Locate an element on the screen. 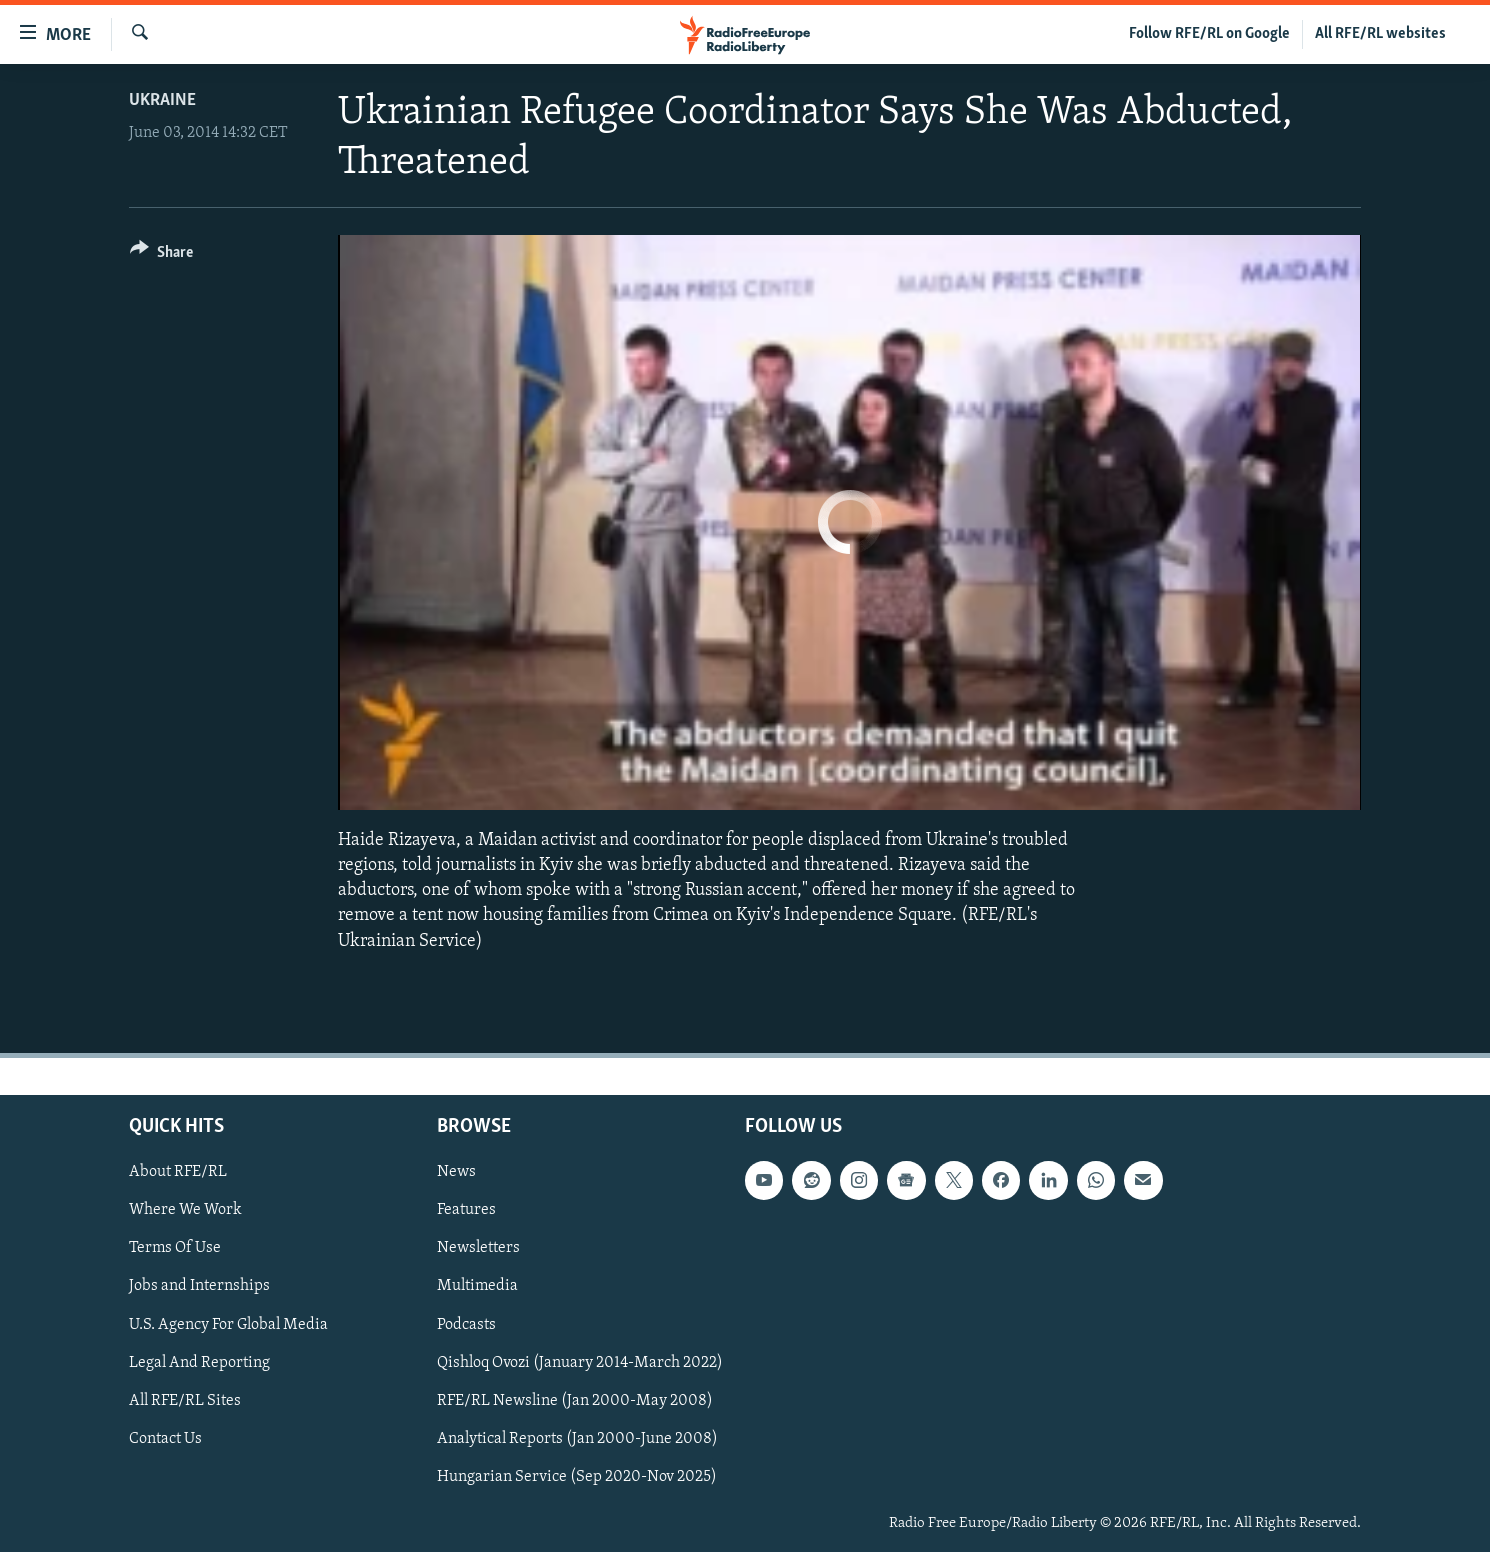 This screenshot has height=1552, width=1490. Terms Of Use is located at coordinates (175, 1248).